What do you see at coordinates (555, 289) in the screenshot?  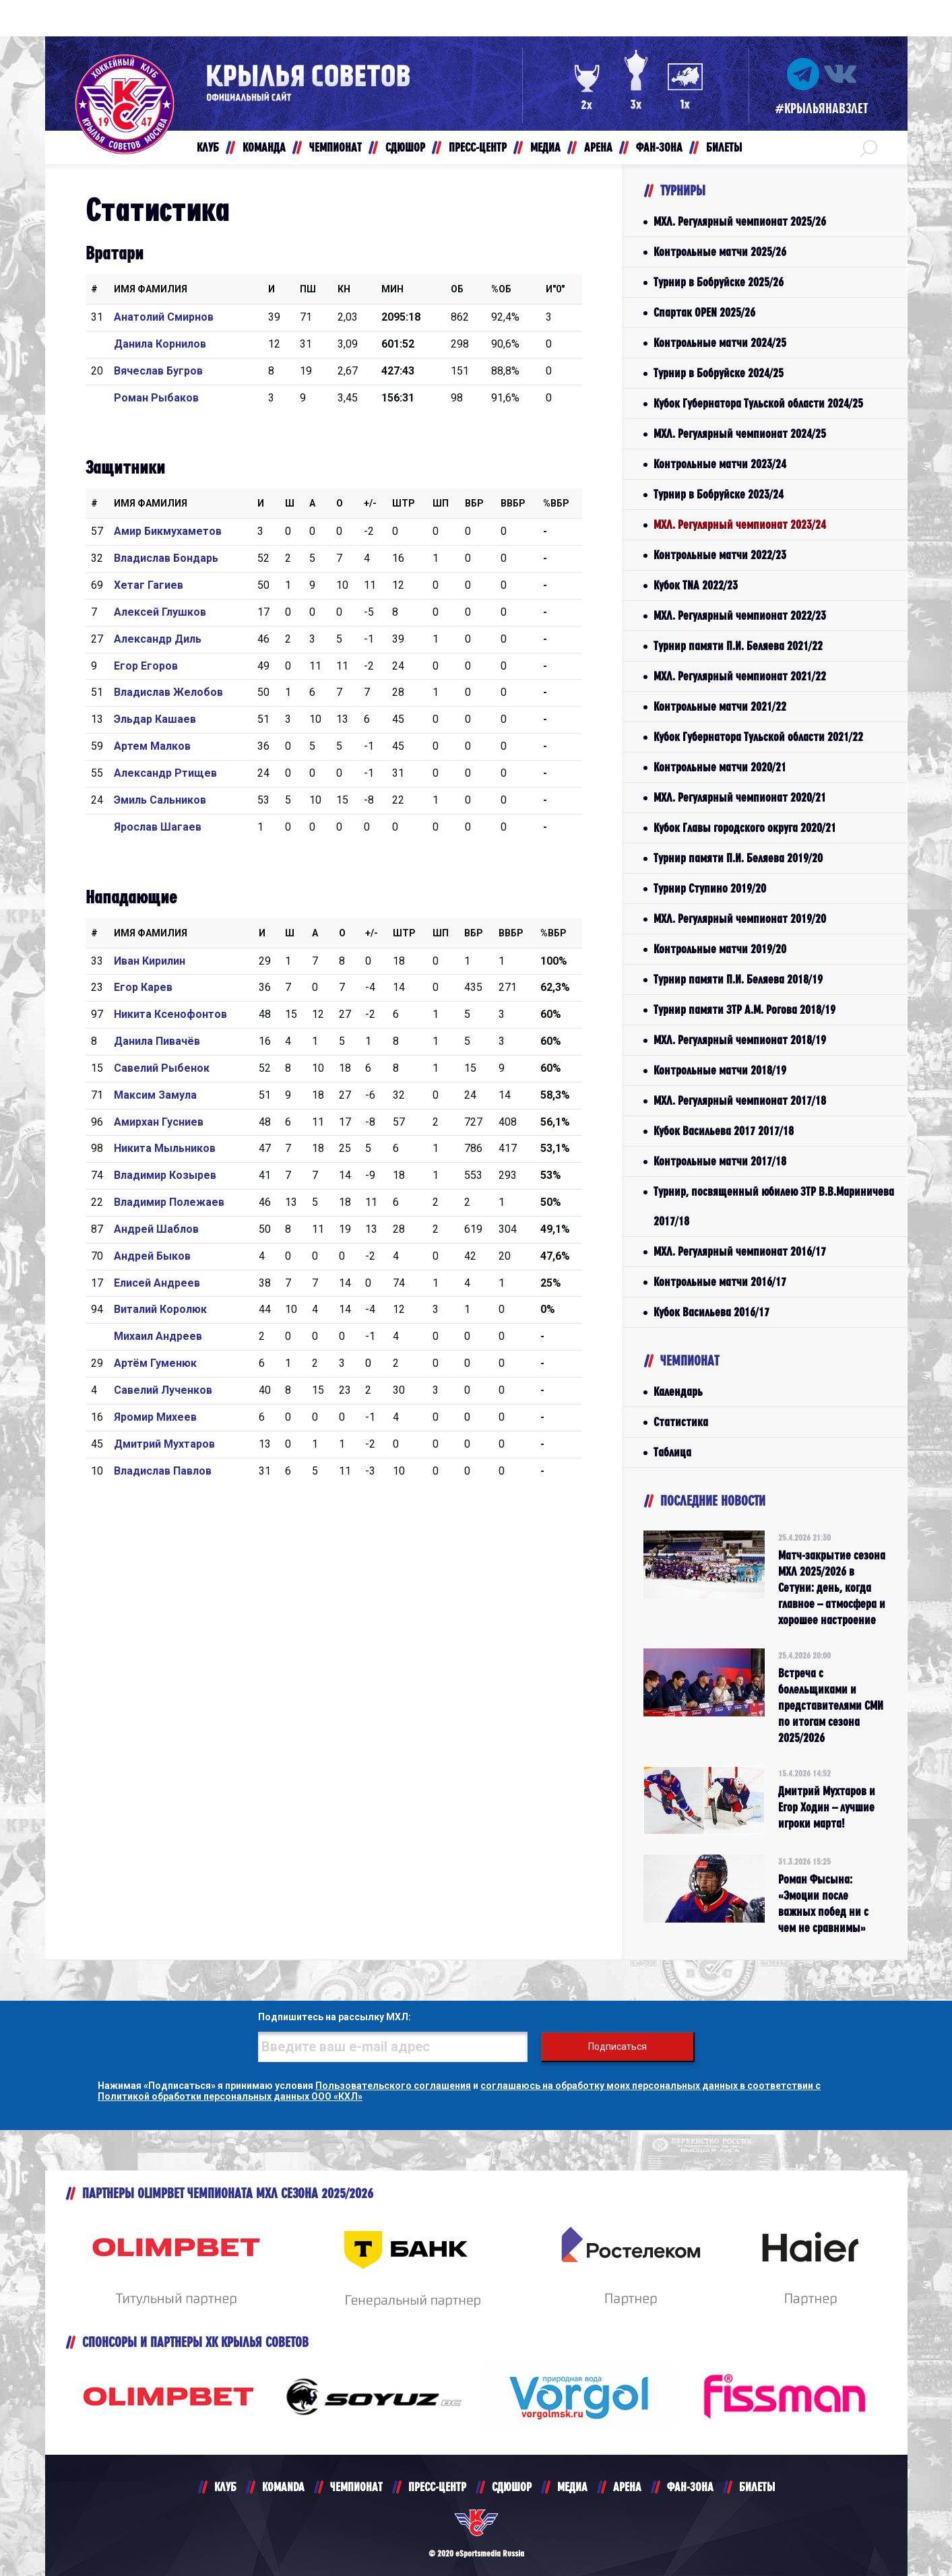 I see `И"0"` at bounding box center [555, 289].